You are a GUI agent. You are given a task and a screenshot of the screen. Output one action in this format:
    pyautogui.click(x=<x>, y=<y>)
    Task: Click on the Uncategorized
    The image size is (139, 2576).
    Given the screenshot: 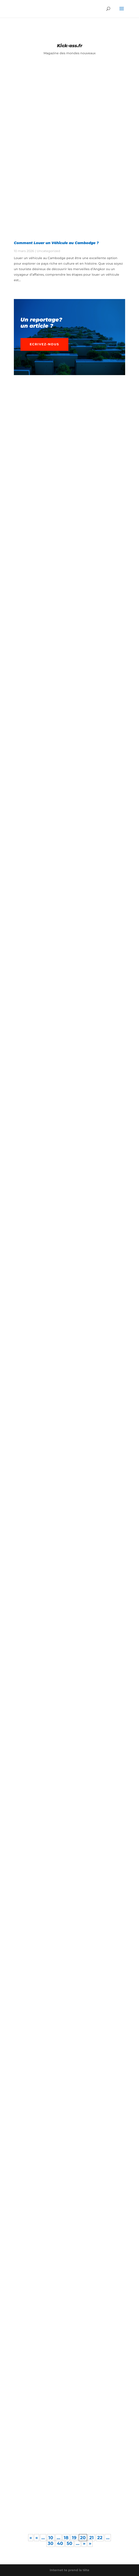 What is the action you would take?
    pyautogui.click(x=48, y=251)
    